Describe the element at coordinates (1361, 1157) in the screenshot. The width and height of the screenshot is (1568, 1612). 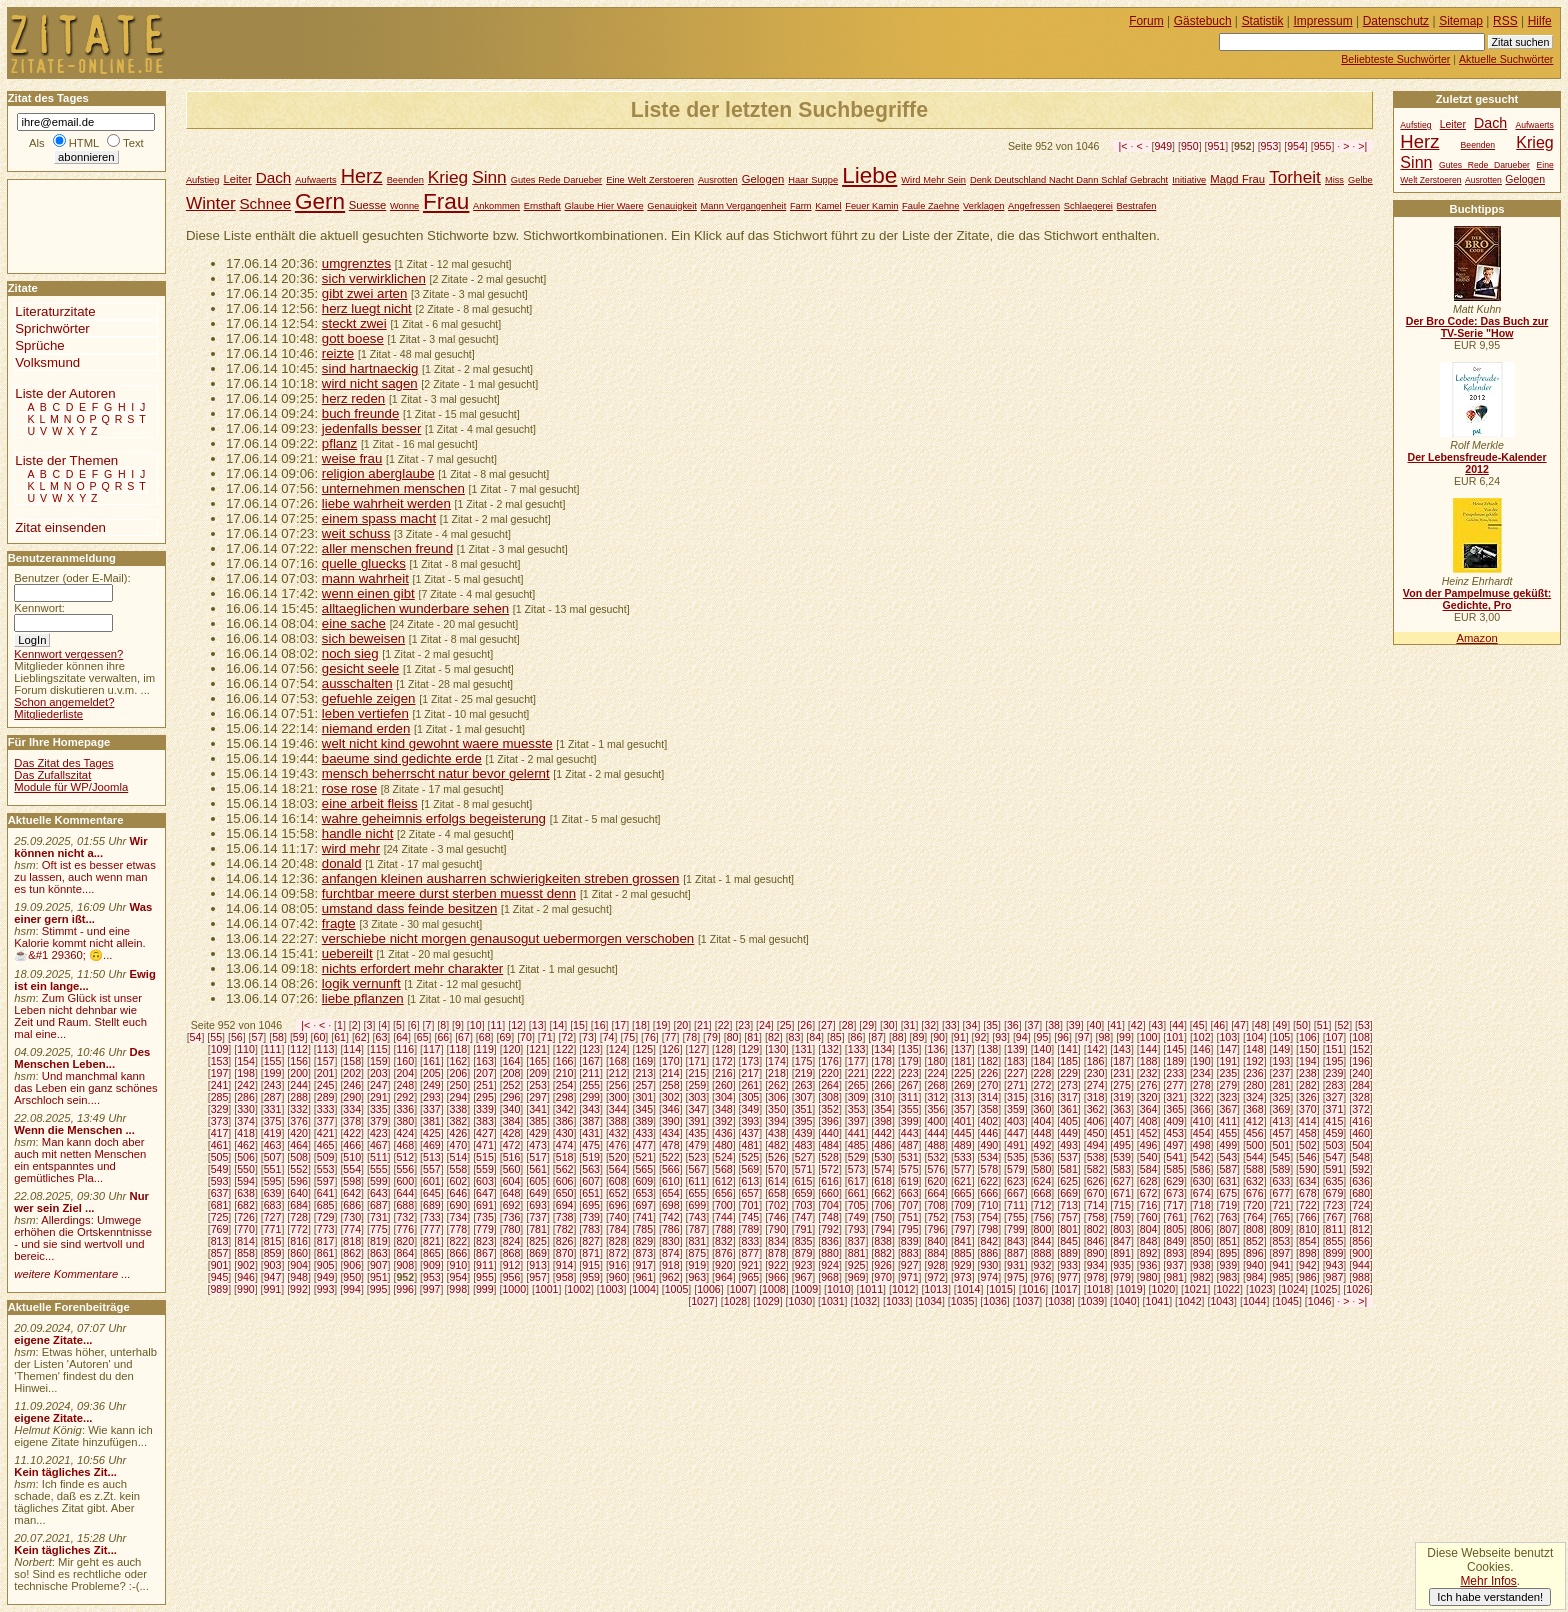
I see `548` at that location.